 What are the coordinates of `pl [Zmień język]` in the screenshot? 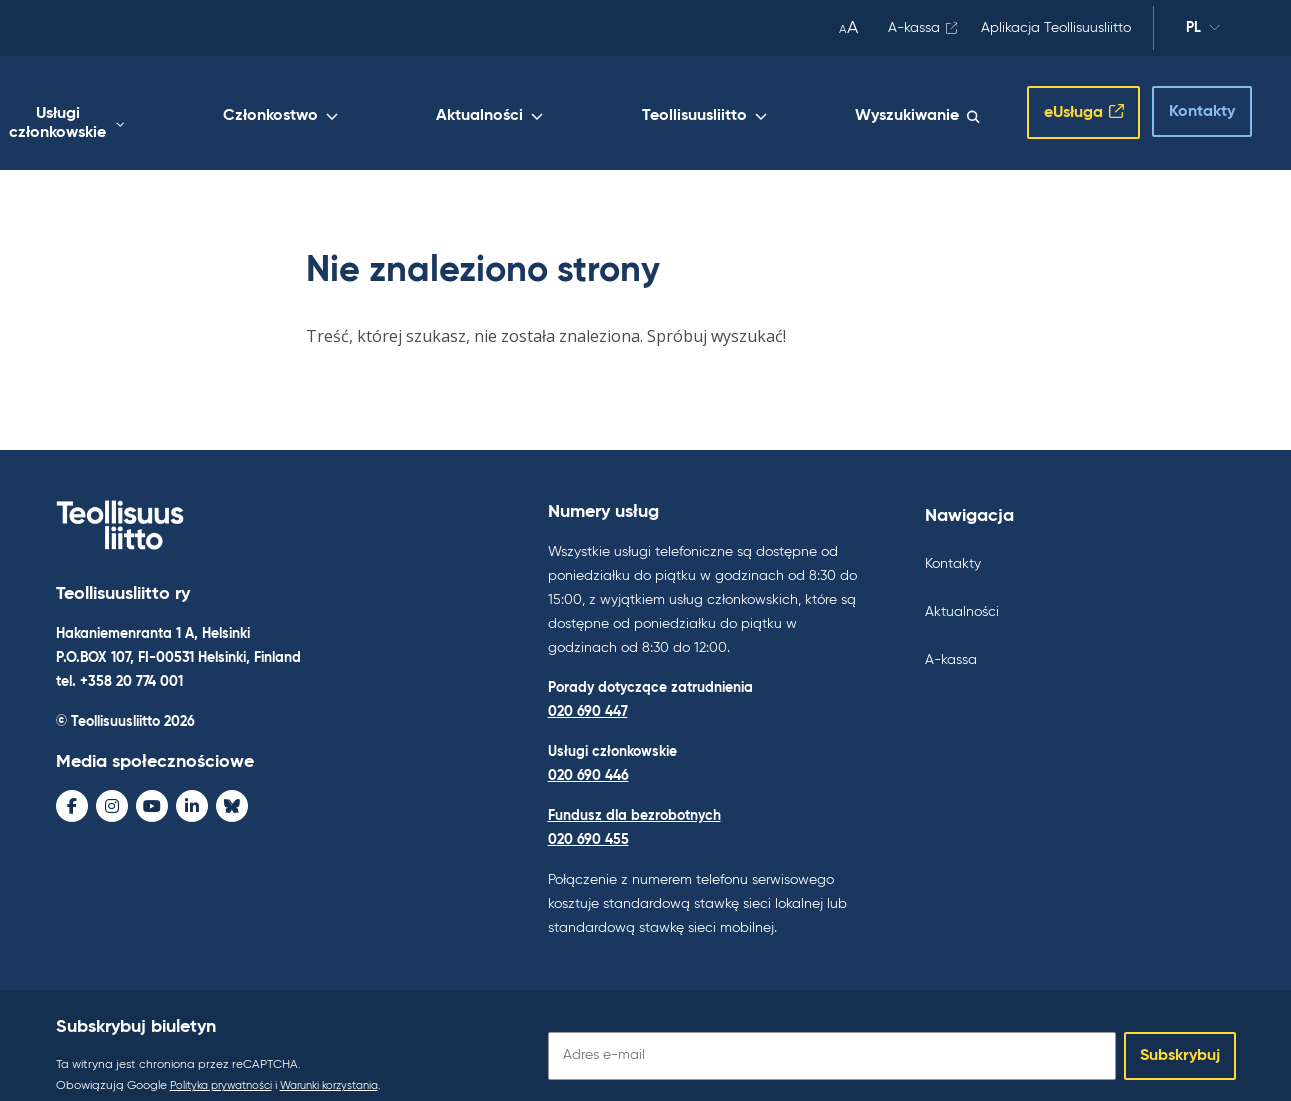 It's located at (1203, 31).